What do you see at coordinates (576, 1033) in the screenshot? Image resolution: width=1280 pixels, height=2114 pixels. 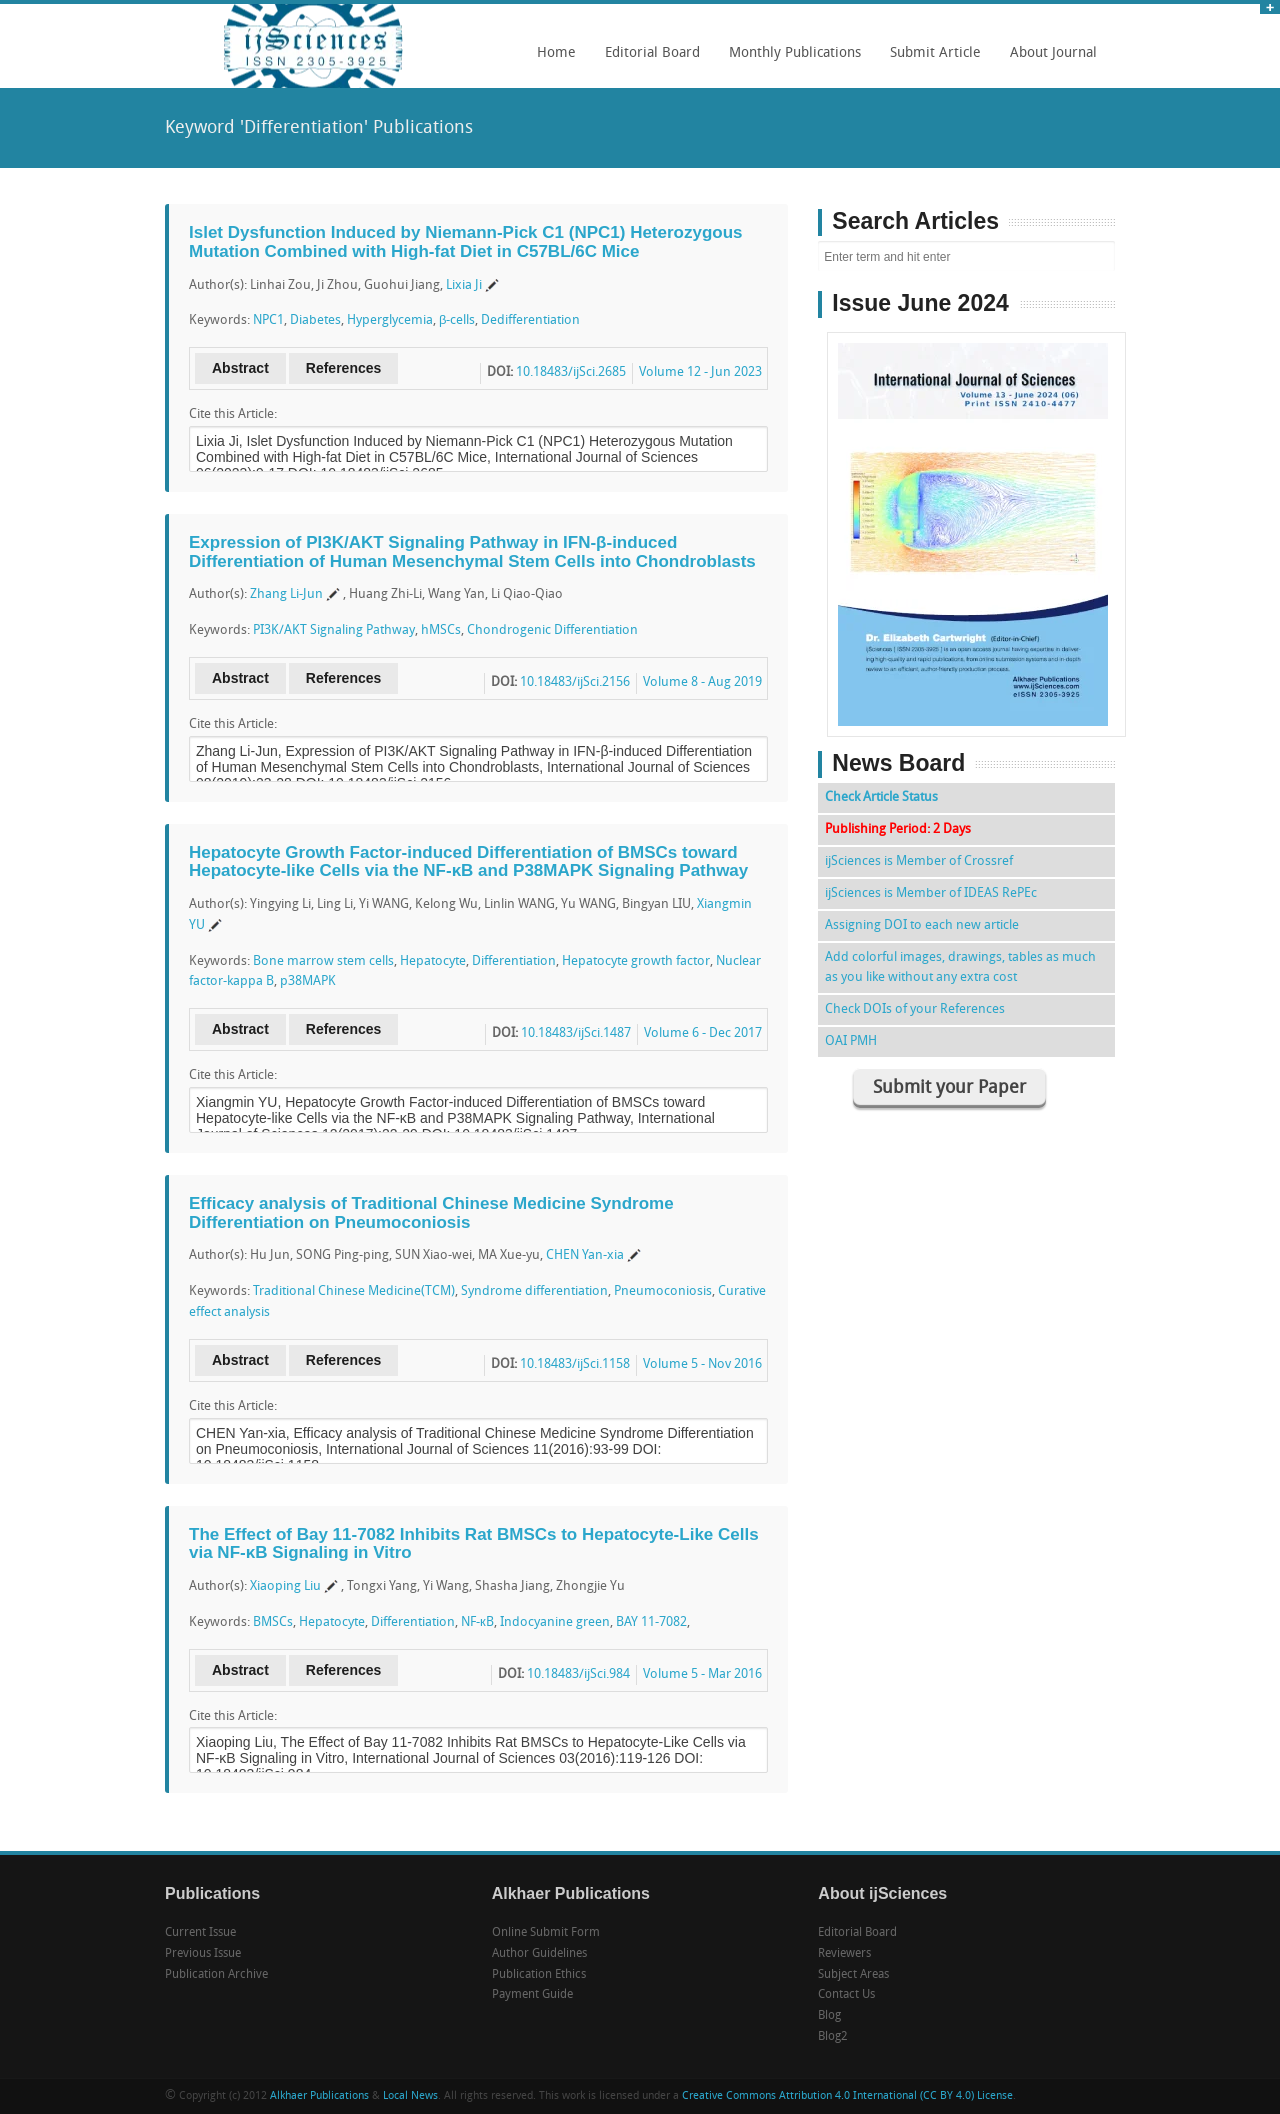 I see `10.18483/ijSci.1487` at bounding box center [576, 1033].